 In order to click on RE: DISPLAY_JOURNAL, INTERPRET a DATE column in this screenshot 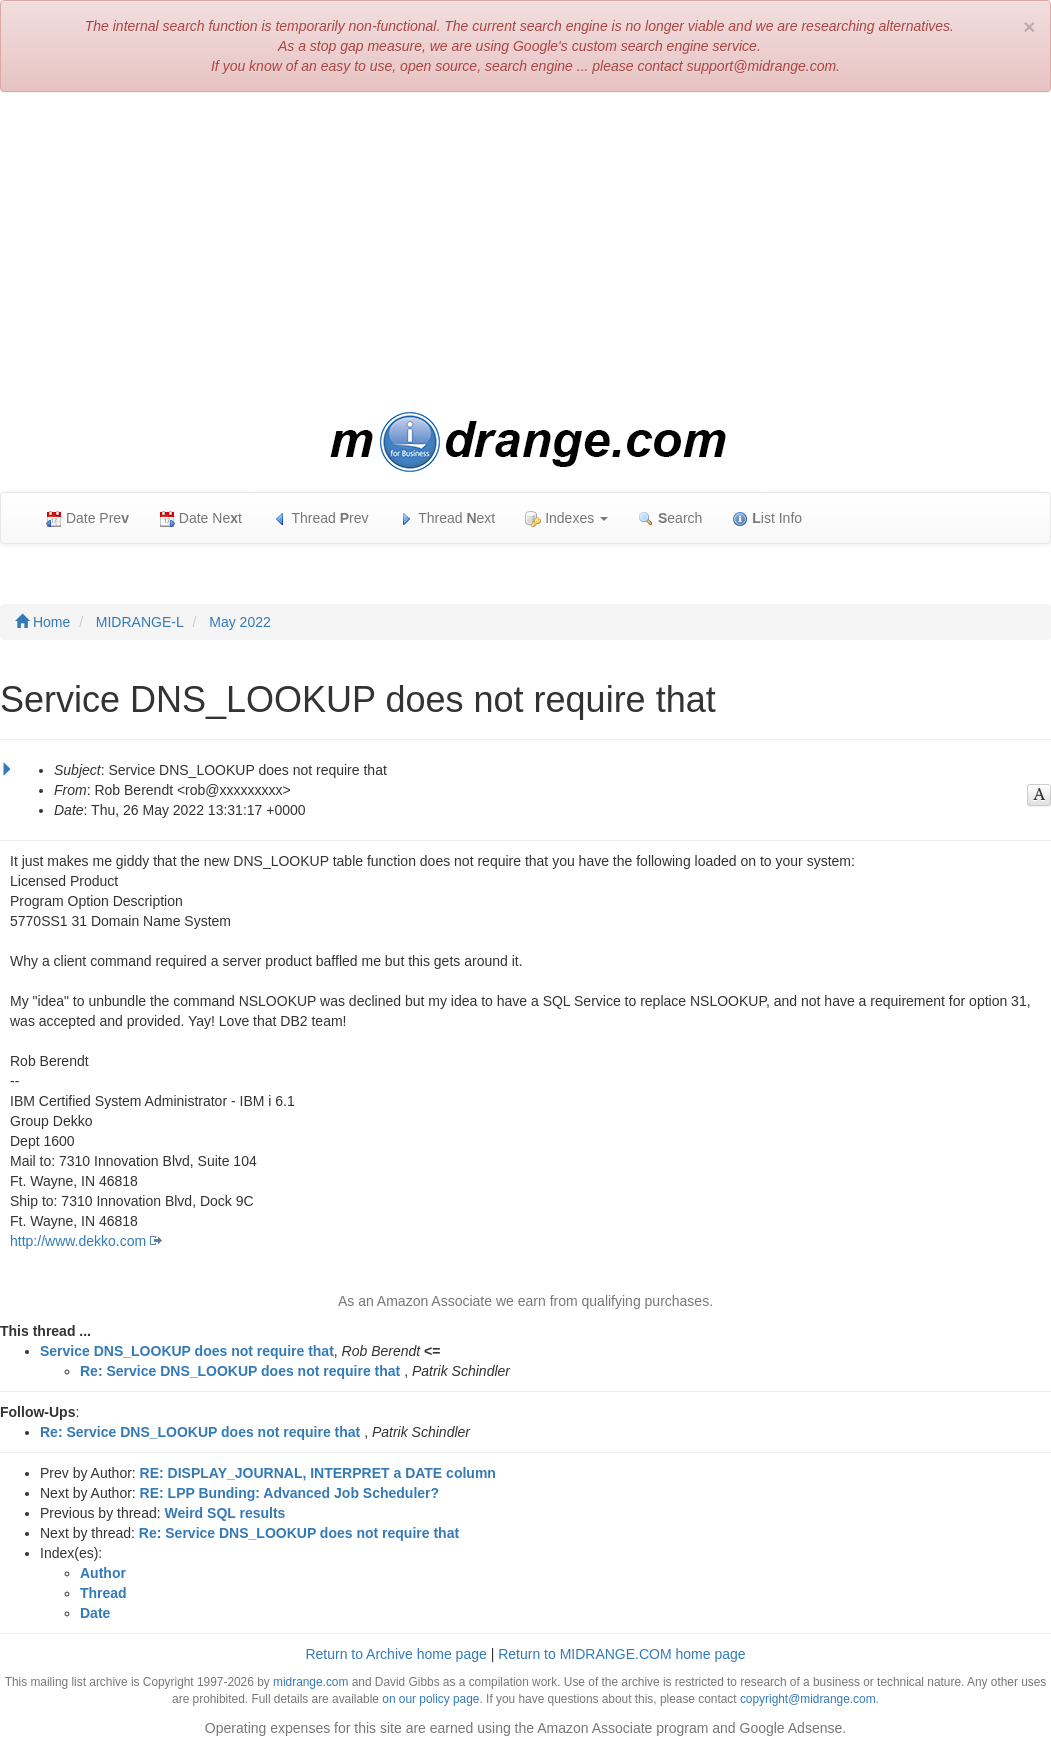, I will do `click(318, 1473)`.